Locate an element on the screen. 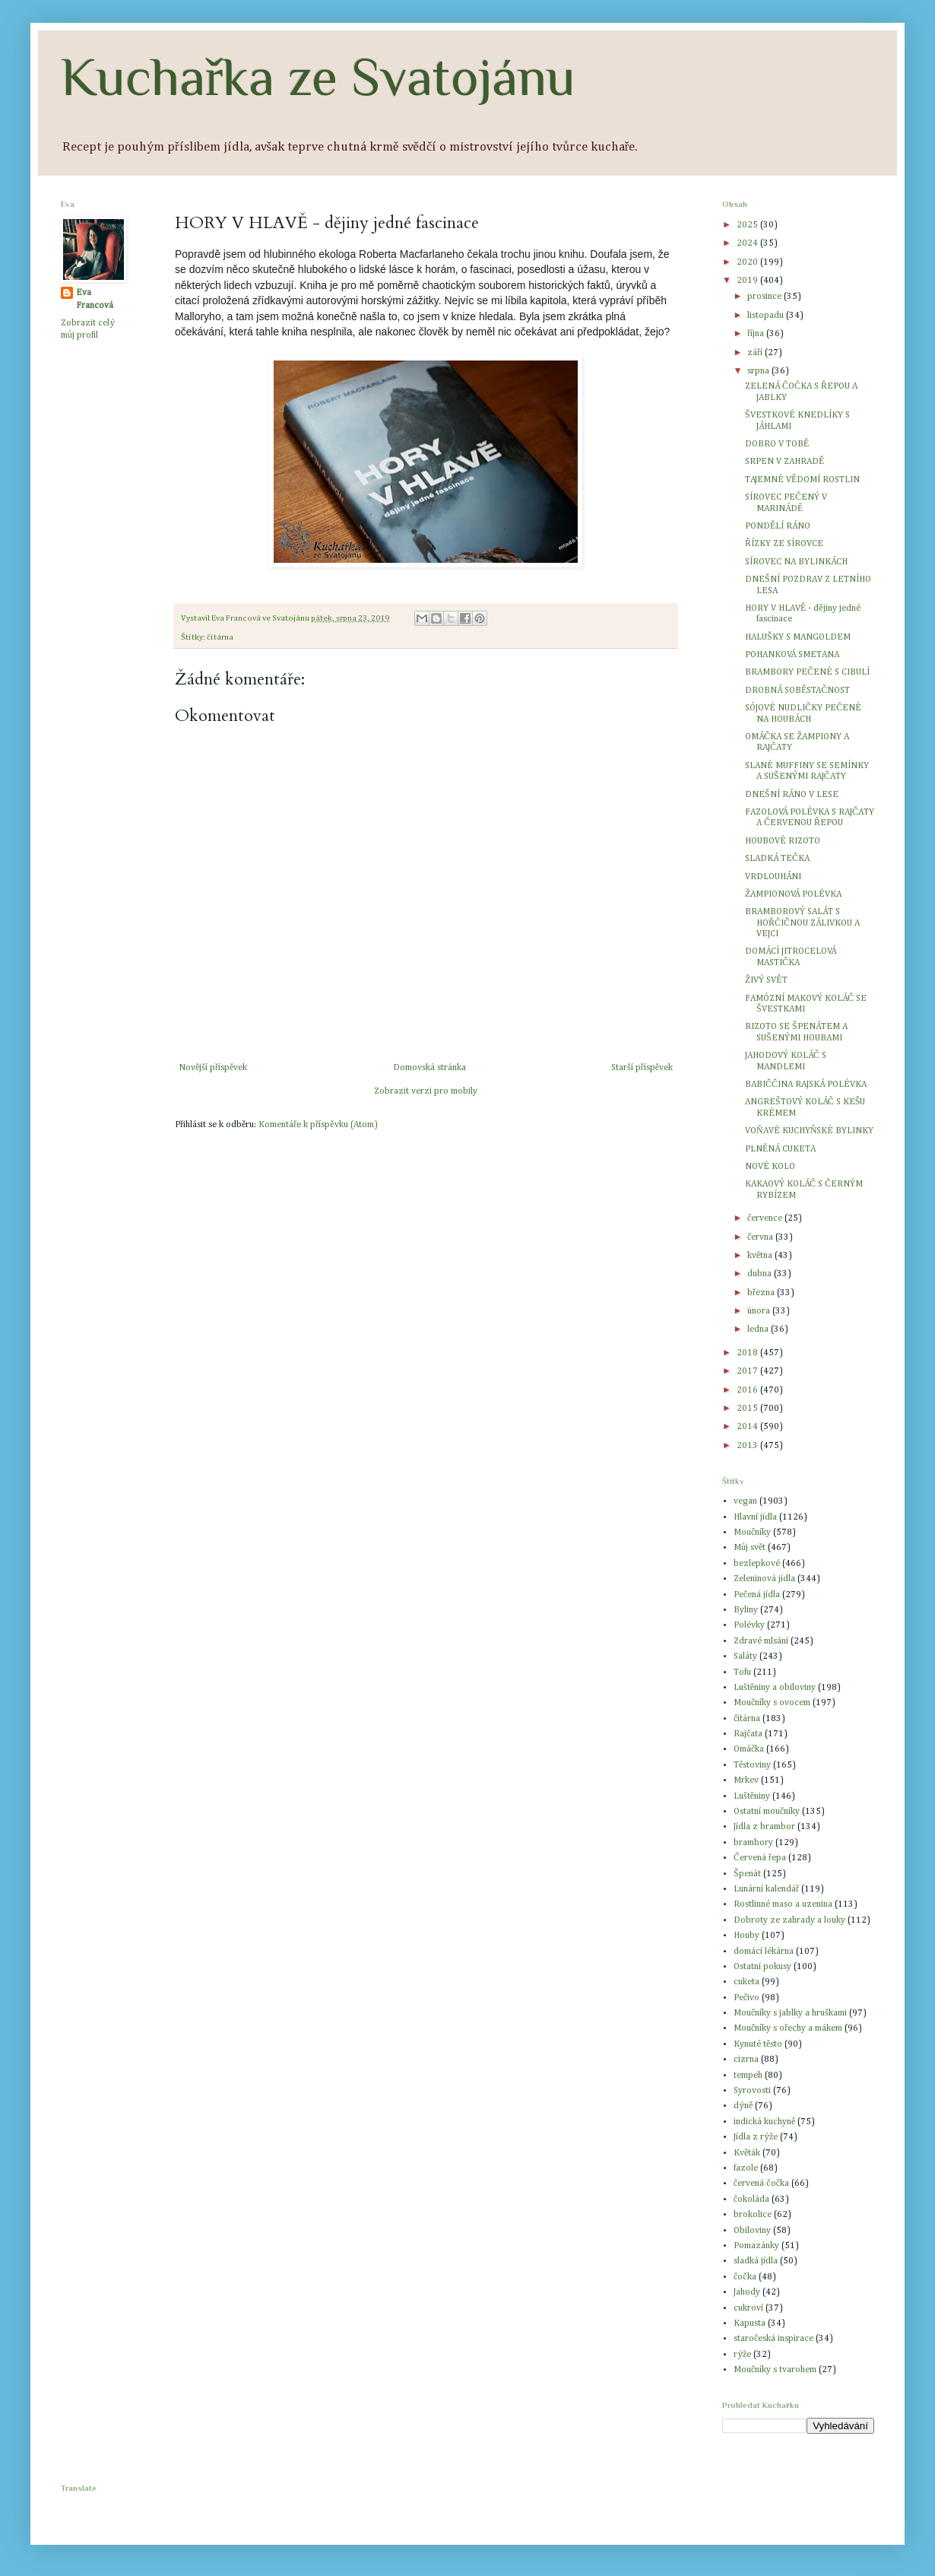  indická kuchyně is located at coordinates (764, 2122).